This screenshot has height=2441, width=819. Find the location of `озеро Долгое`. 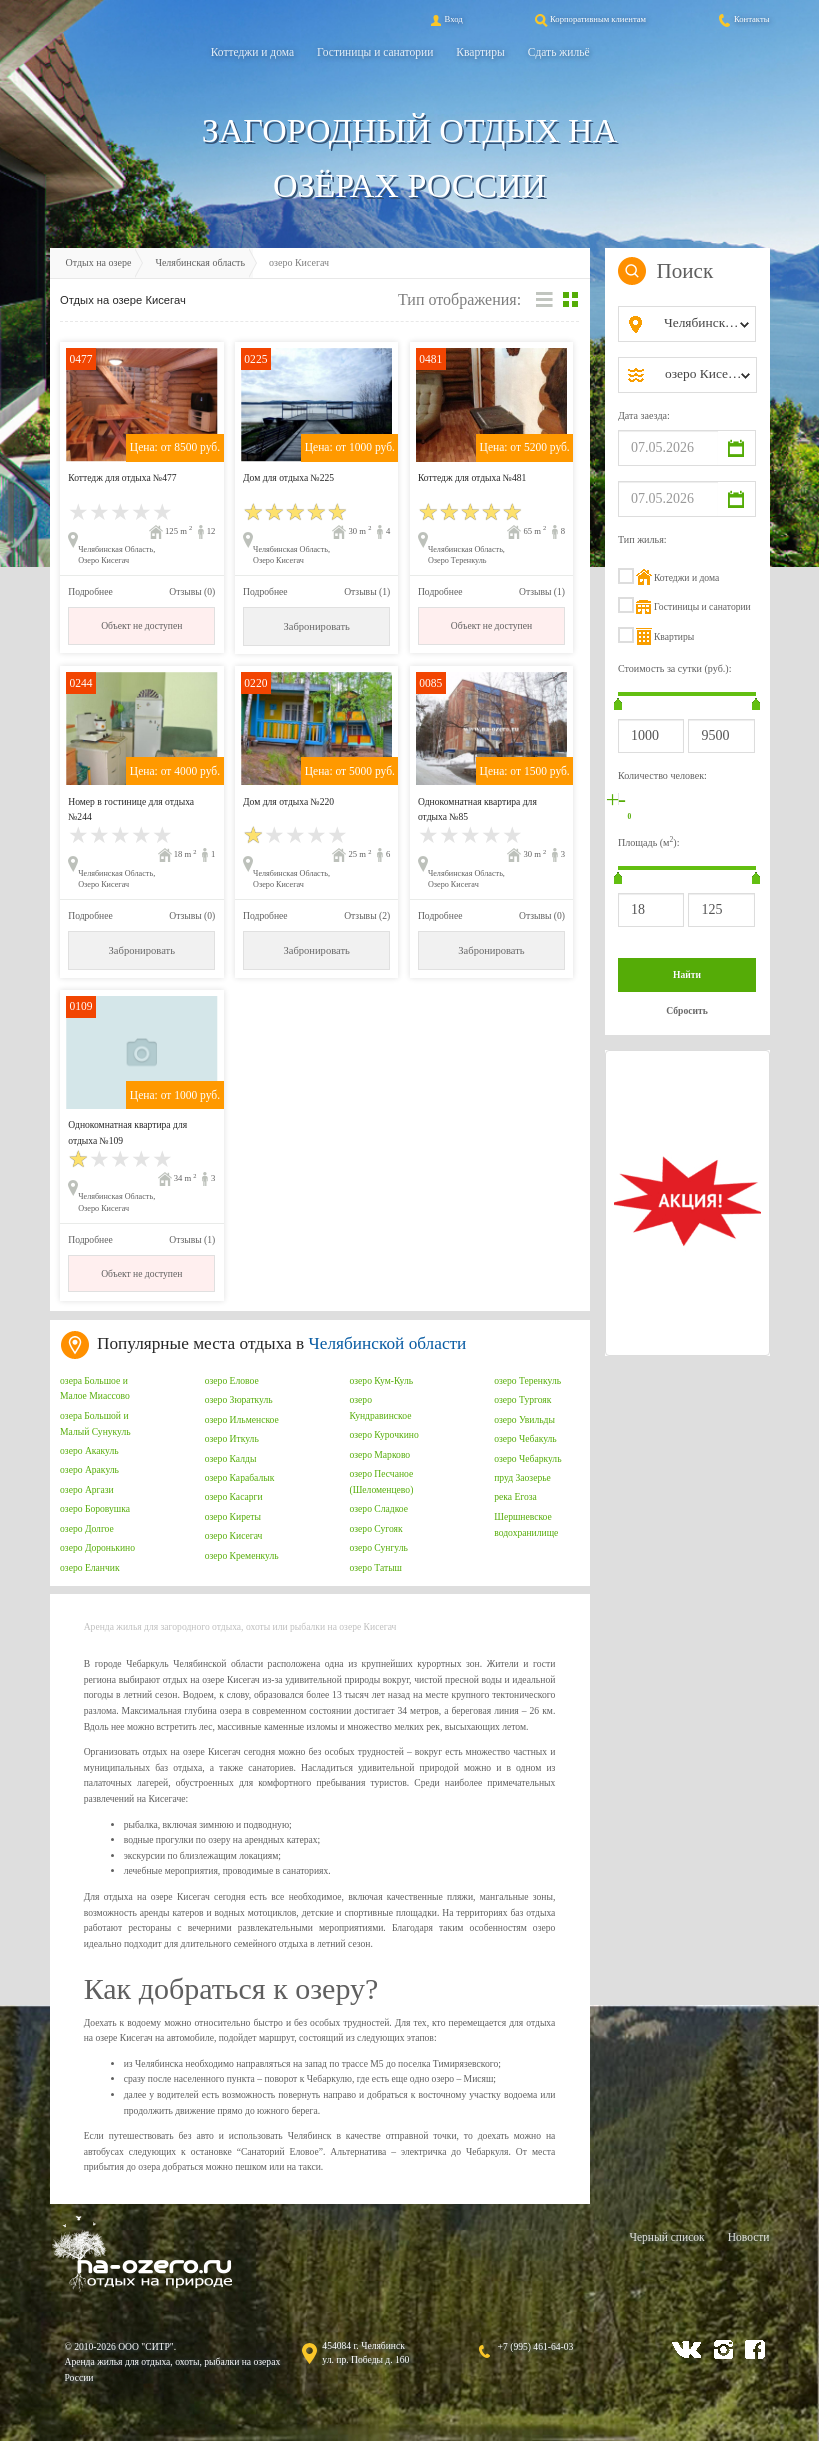

озеро Долгое is located at coordinates (87, 1528).